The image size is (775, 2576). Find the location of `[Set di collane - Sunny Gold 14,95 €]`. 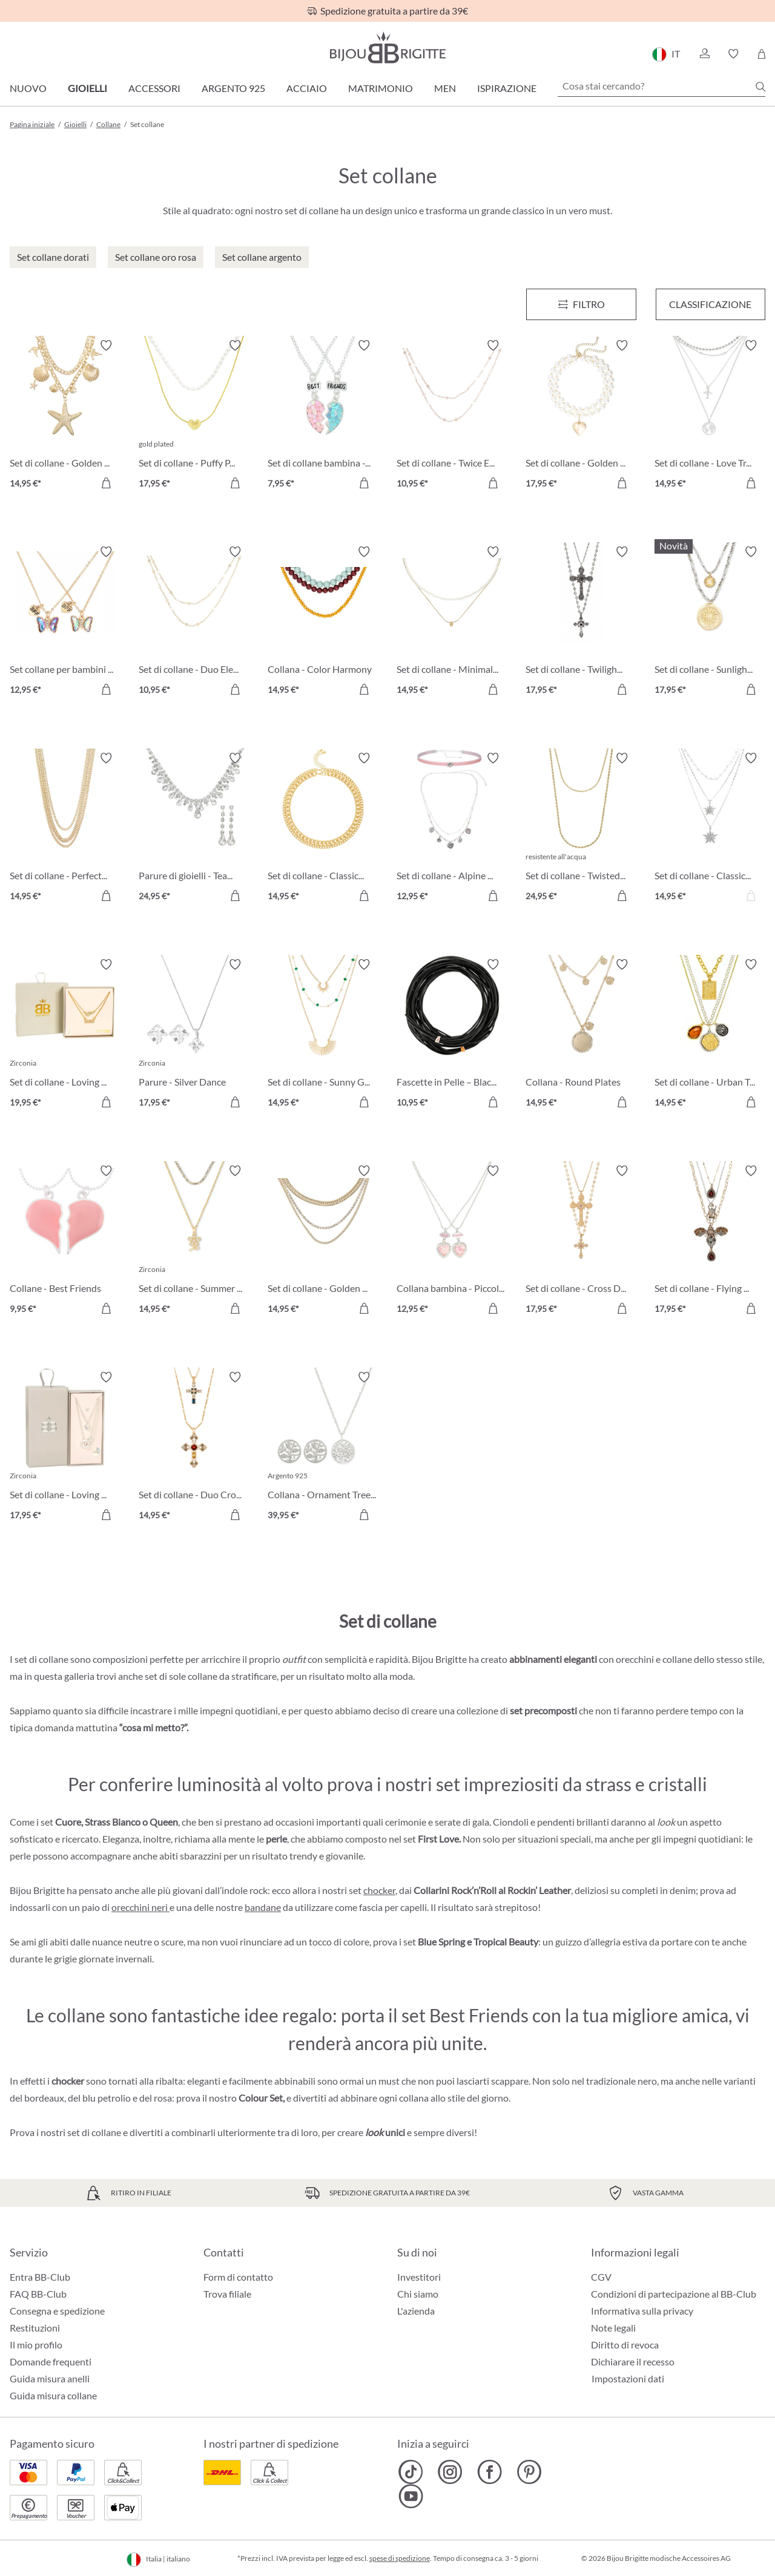

[Set di collane - Sunny Gold 14,95 €] is located at coordinates (323, 1035).